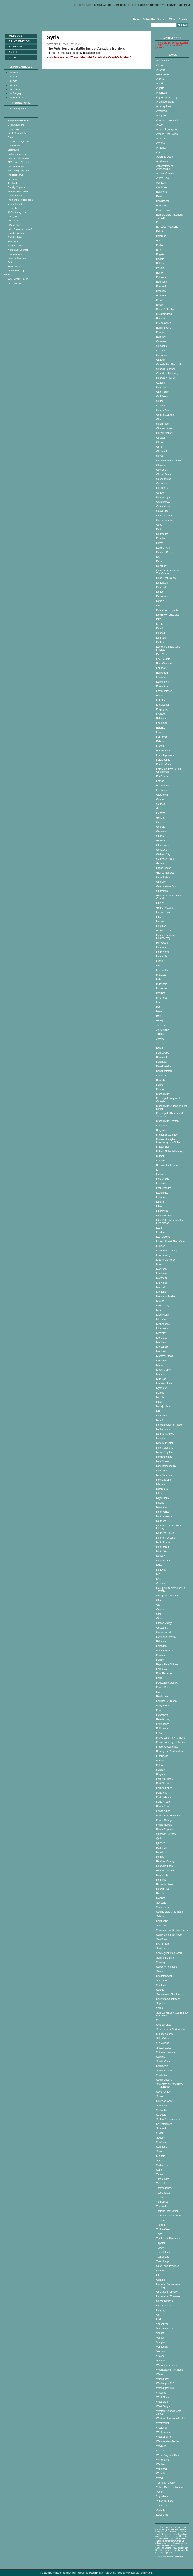 The width and height of the screenshot is (193, 2576). What do you see at coordinates (159, 124) in the screenshot?
I see `Arctic` at bounding box center [159, 124].